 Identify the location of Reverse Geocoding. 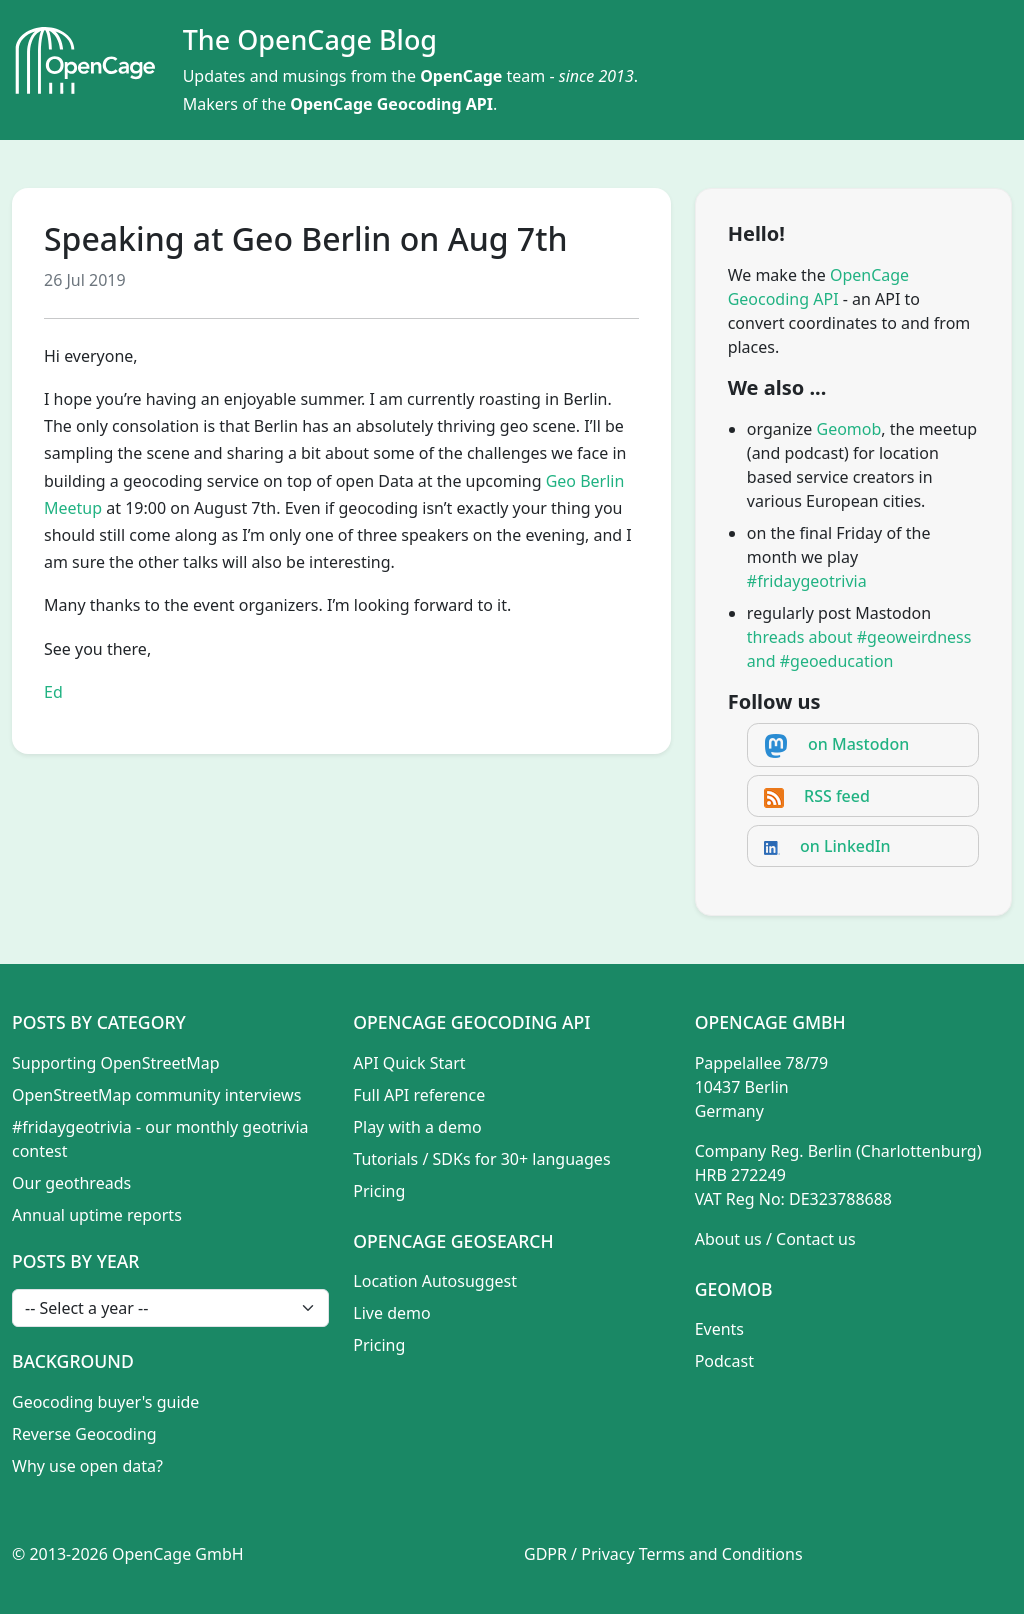
(84, 1434).